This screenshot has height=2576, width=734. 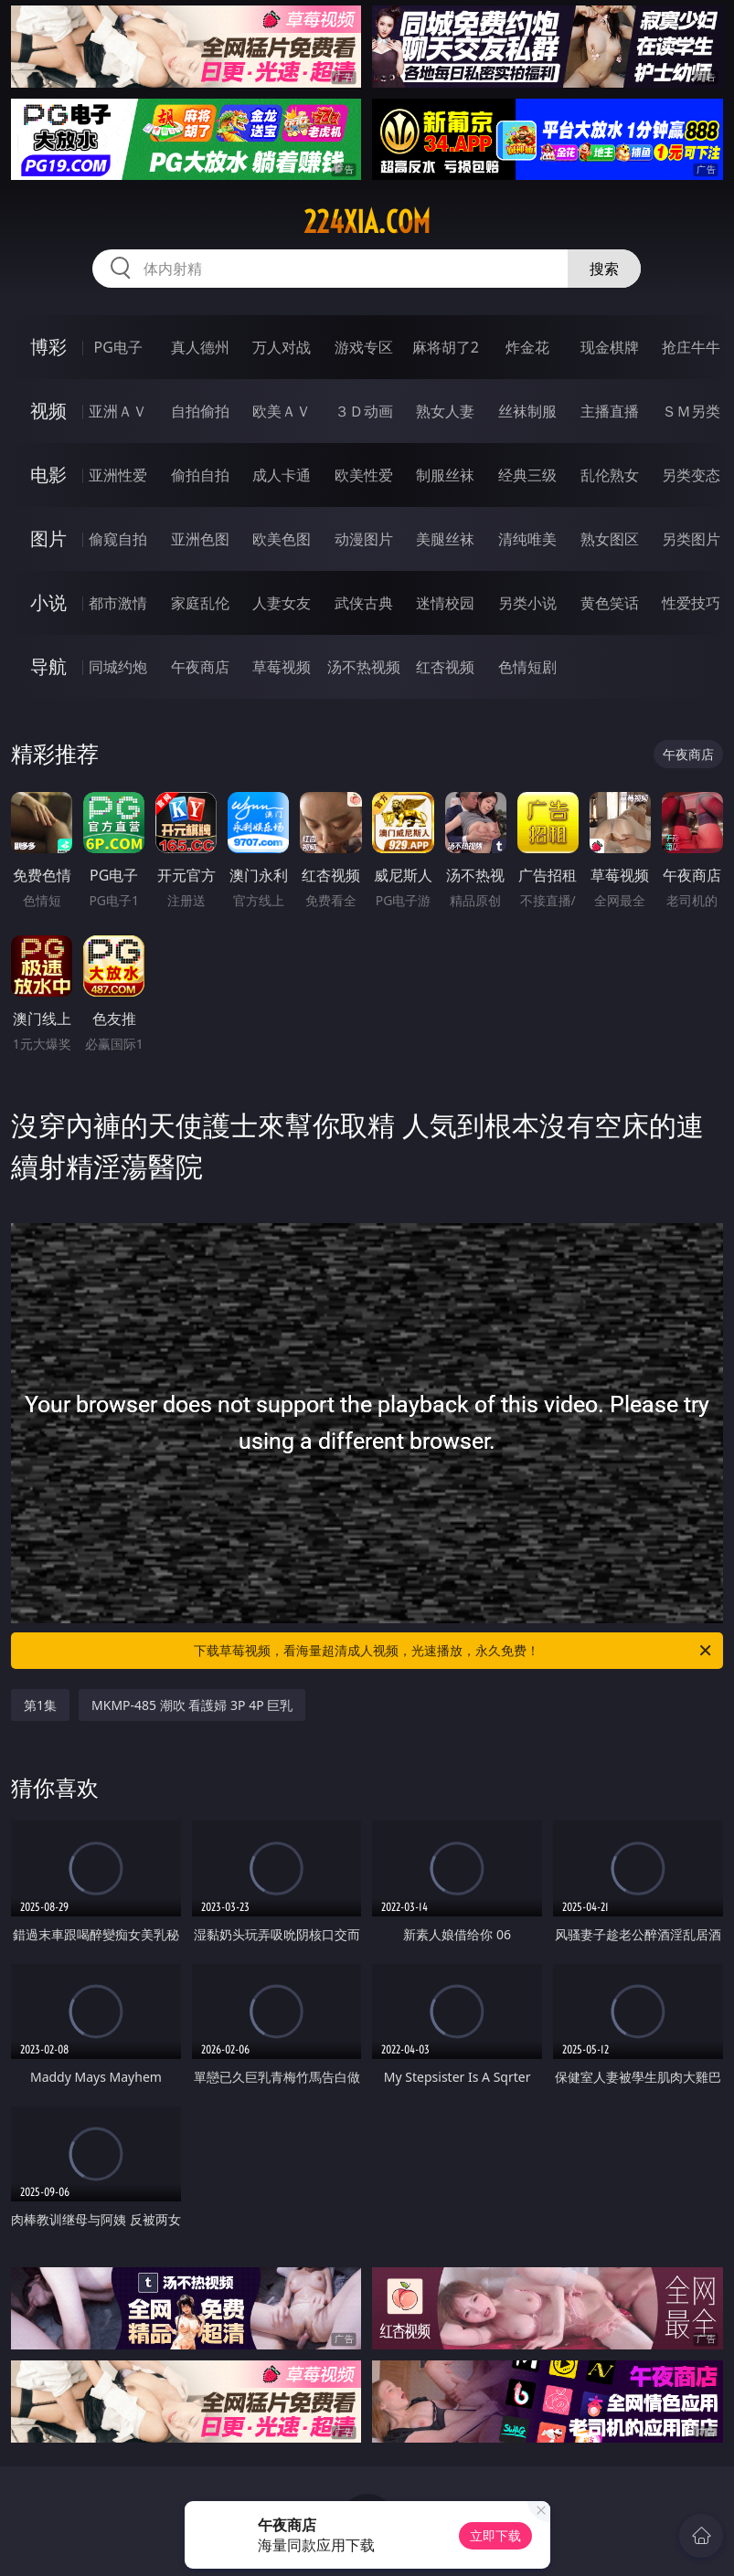 I want to click on 主播直播, so click(x=609, y=411).